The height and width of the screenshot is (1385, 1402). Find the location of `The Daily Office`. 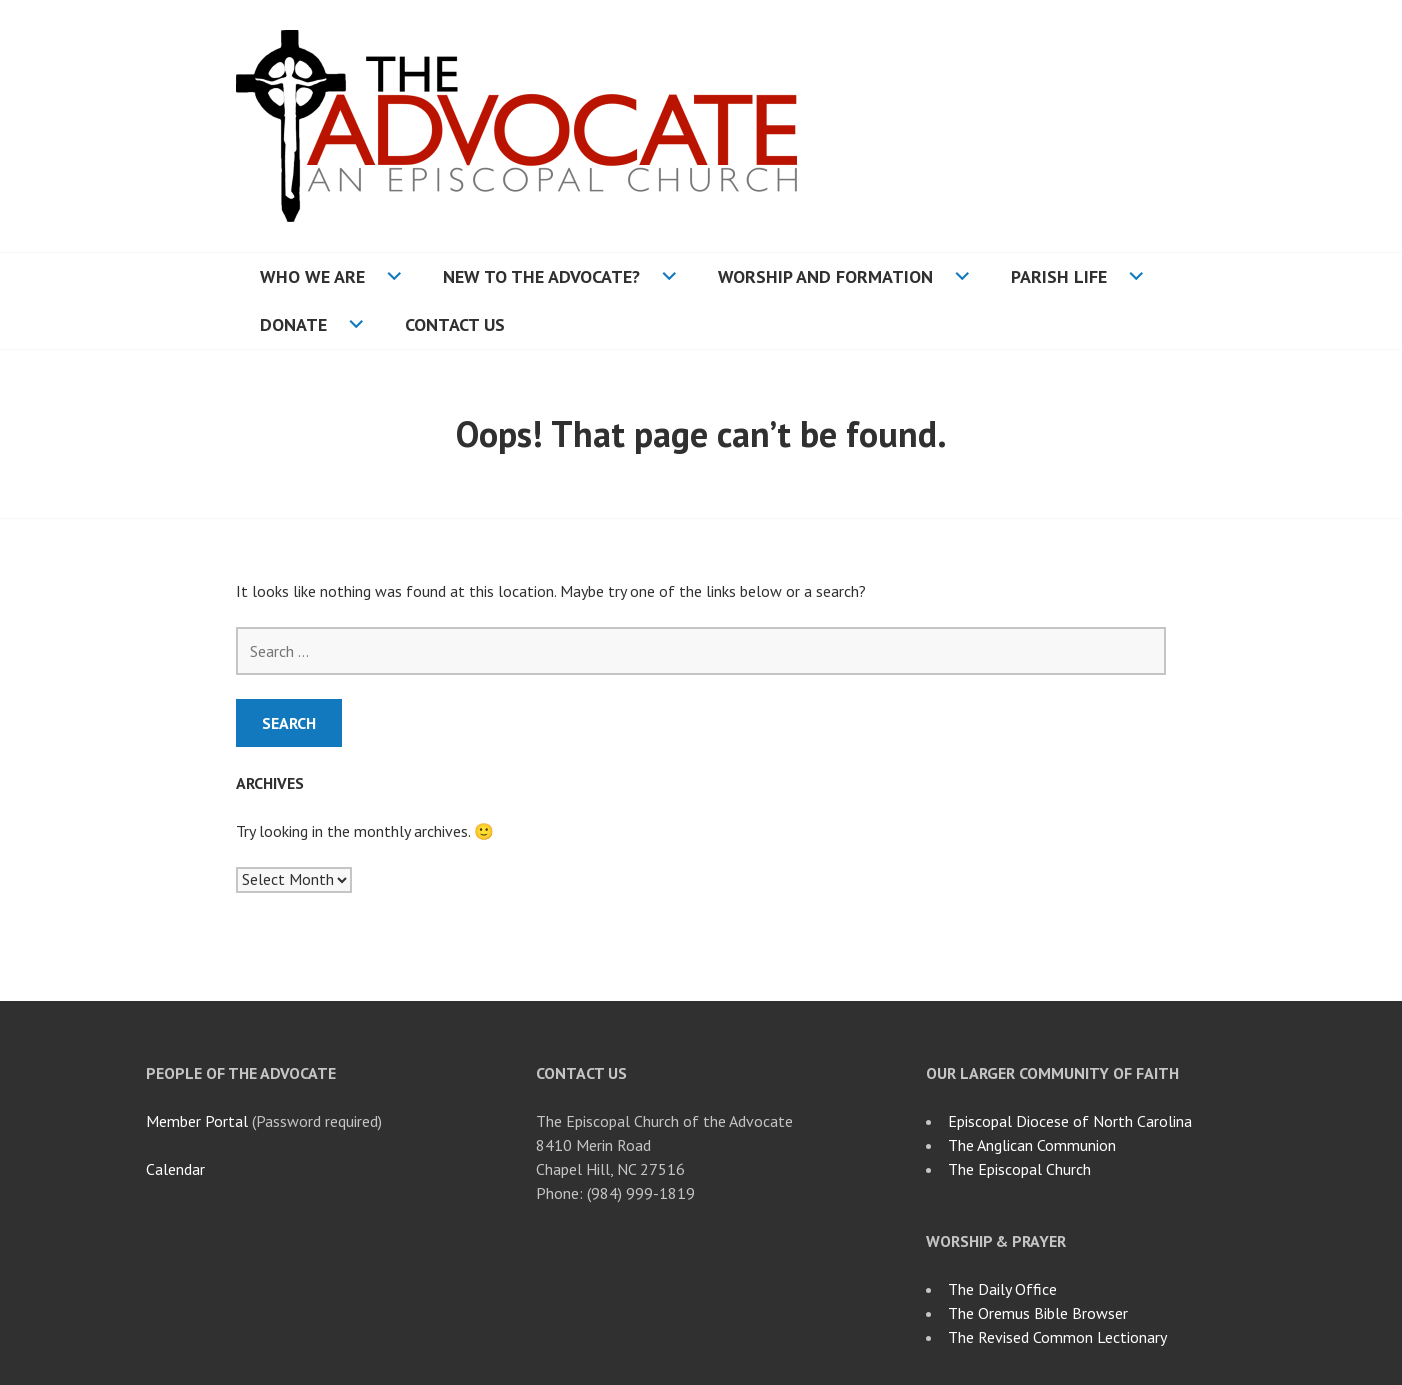

The Daily Office is located at coordinates (1002, 1289).